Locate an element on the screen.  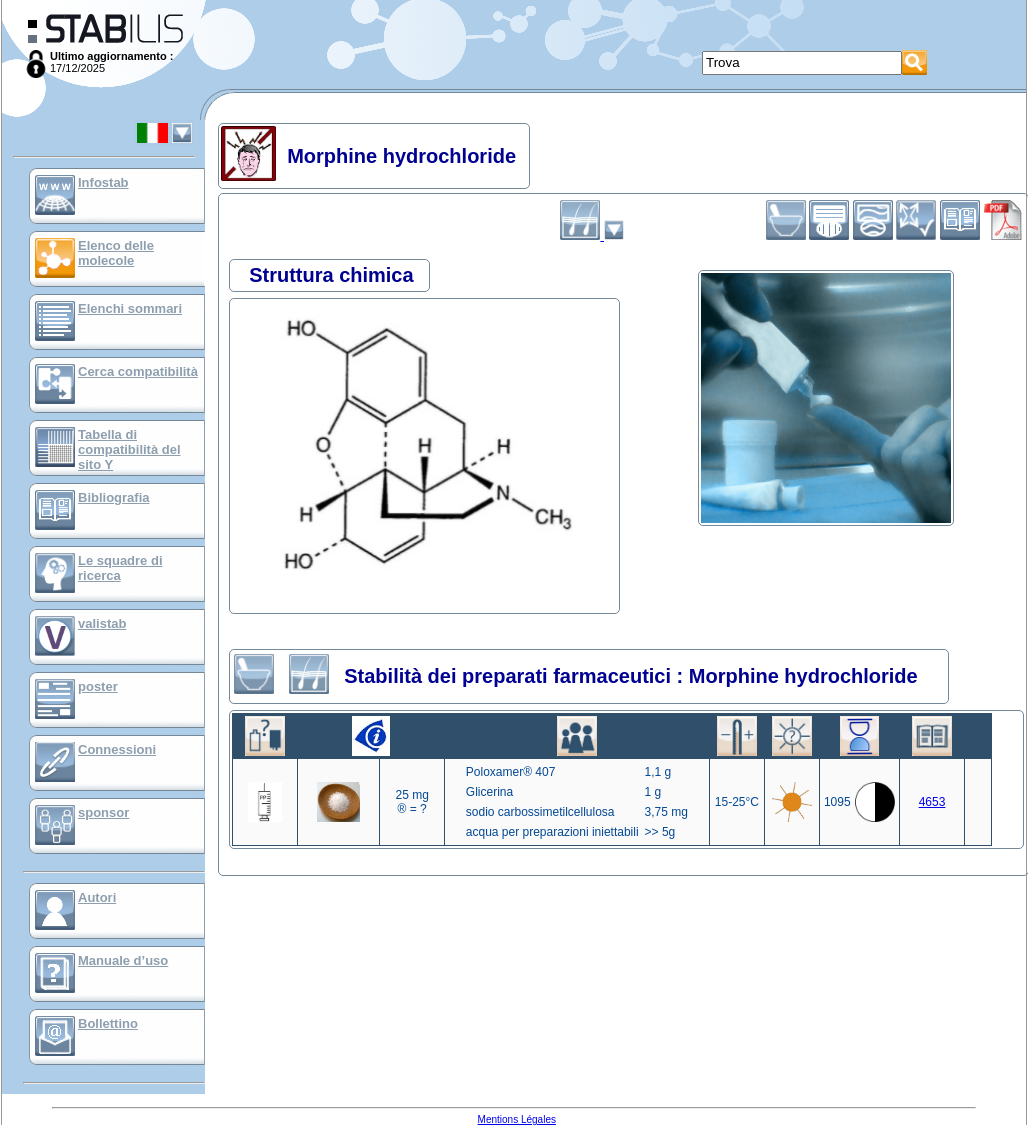
Elenco delle molecole is located at coordinates (116, 253).